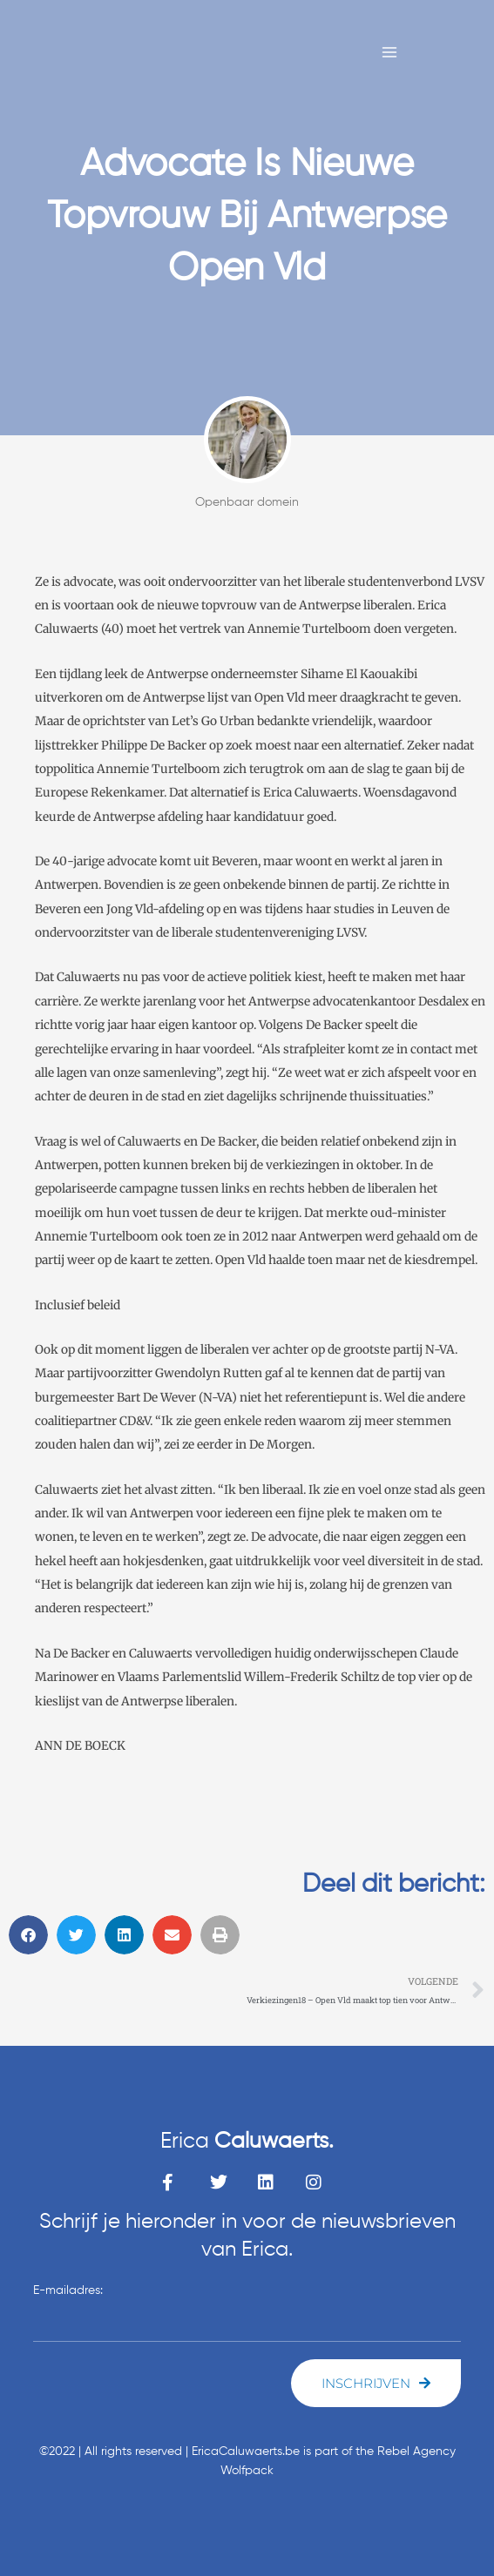 The width and height of the screenshot is (494, 2576). What do you see at coordinates (247, 2142) in the screenshot?
I see `Erica` at bounding box center [247, 2142].